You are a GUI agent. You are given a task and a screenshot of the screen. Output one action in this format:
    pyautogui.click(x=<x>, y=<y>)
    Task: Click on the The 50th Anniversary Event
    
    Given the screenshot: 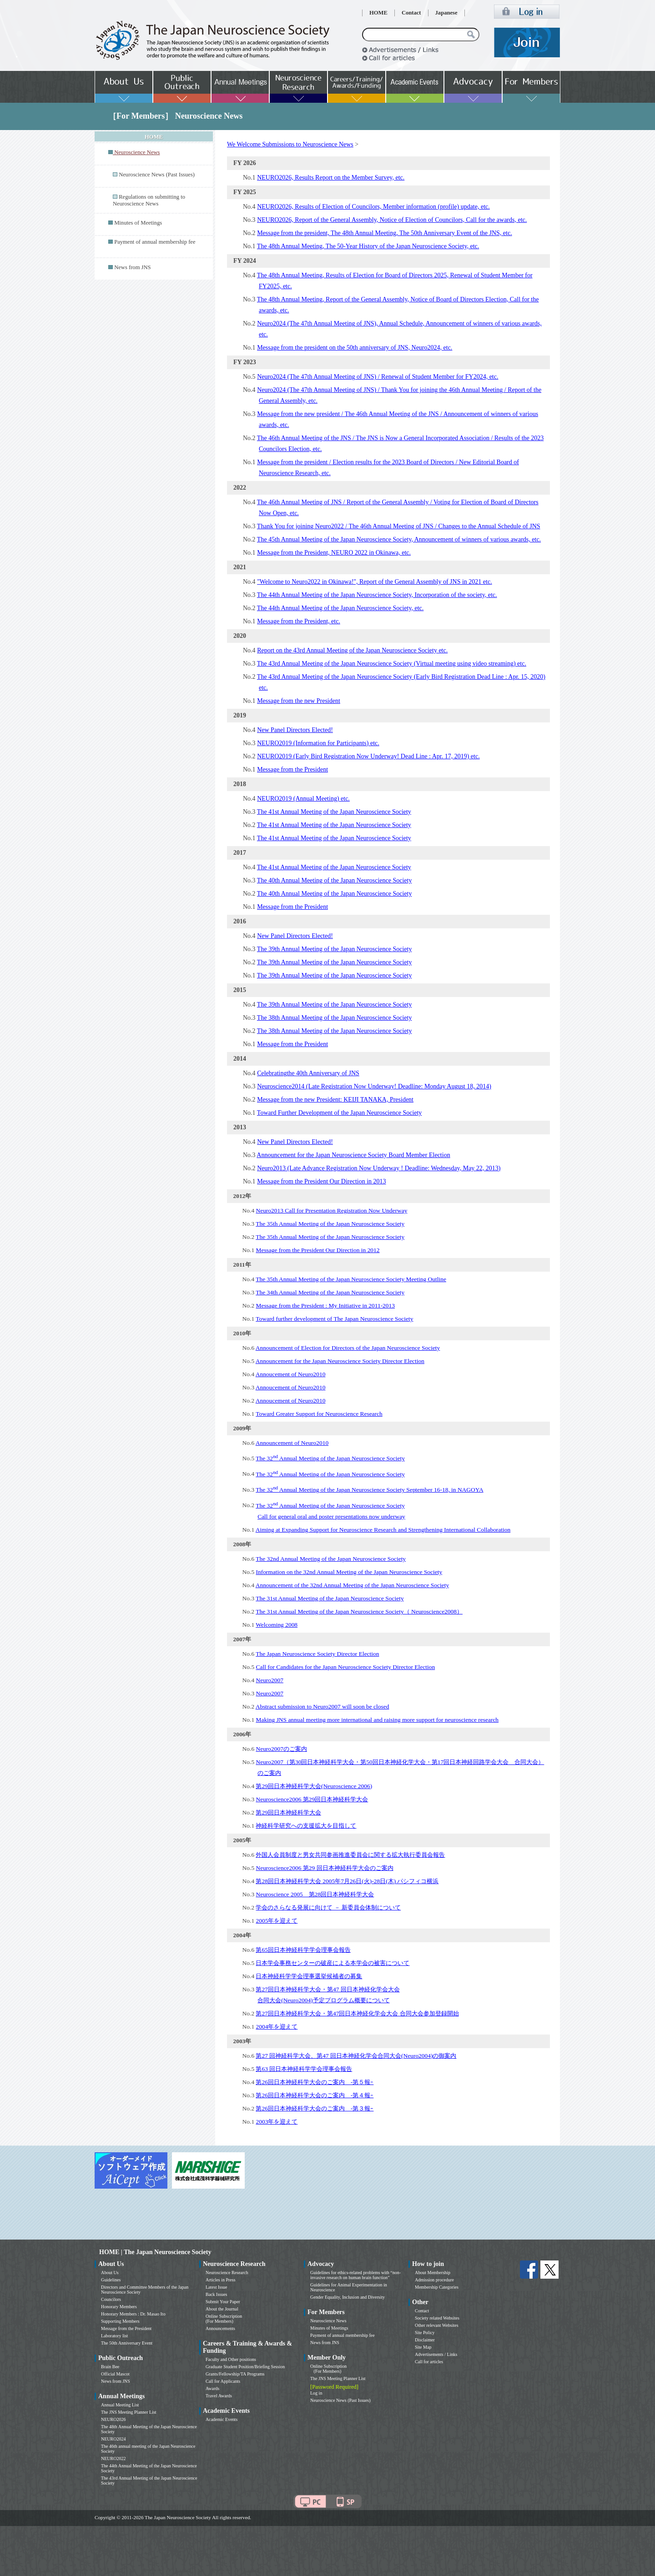 What is the action you would take?
    pyautogui.click(x=126, y=2342)
    